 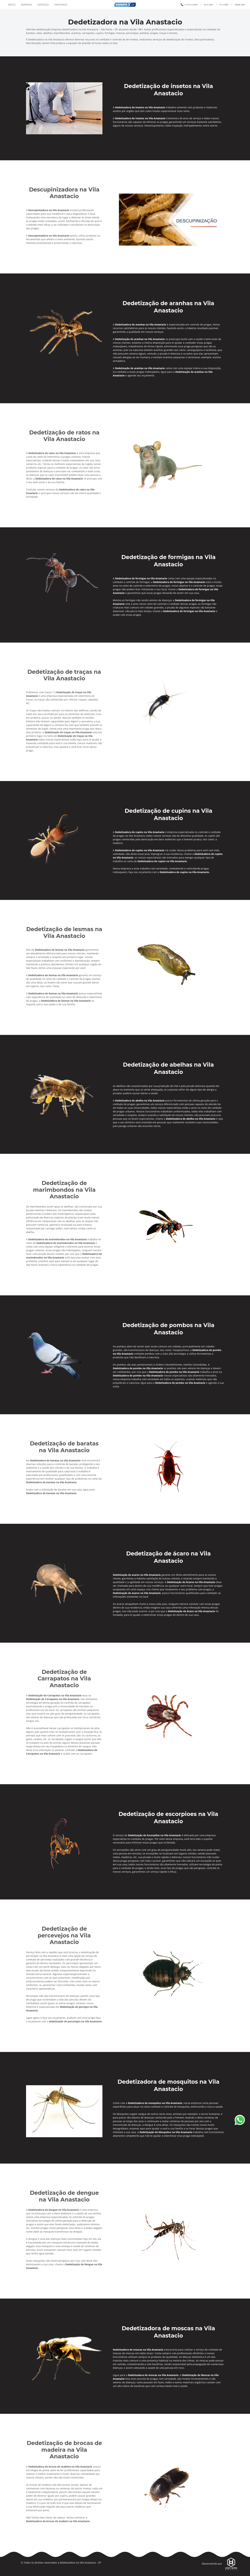 I want to click on PARCEIROS, so click(x=60, y=4).